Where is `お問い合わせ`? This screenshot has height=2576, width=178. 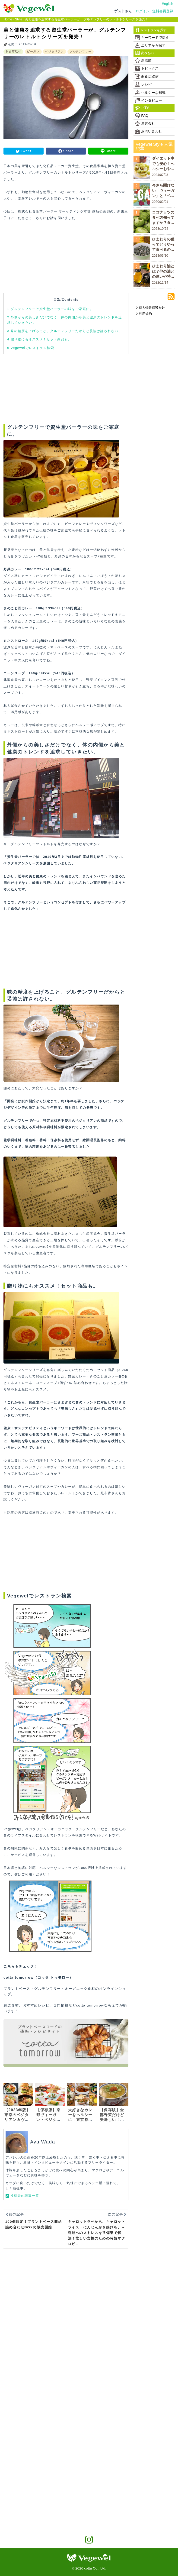
お問い合わせ is located at coordinates (148, 131).